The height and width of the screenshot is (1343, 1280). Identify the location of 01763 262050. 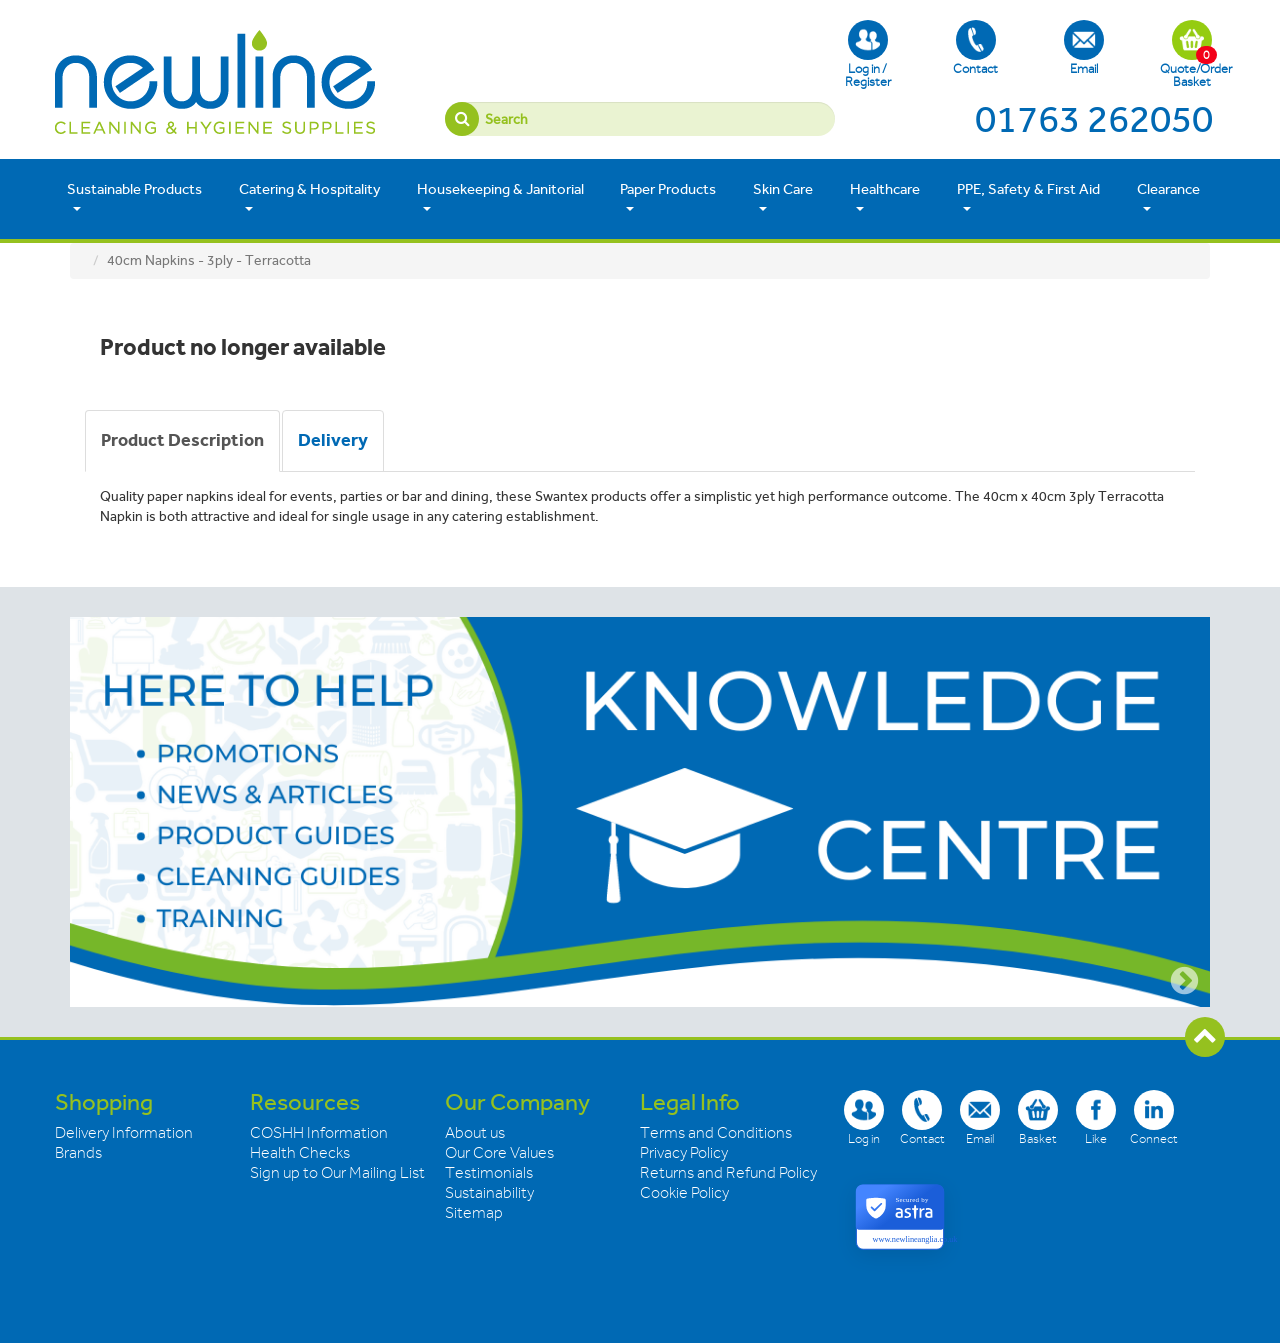
(1094, 119).